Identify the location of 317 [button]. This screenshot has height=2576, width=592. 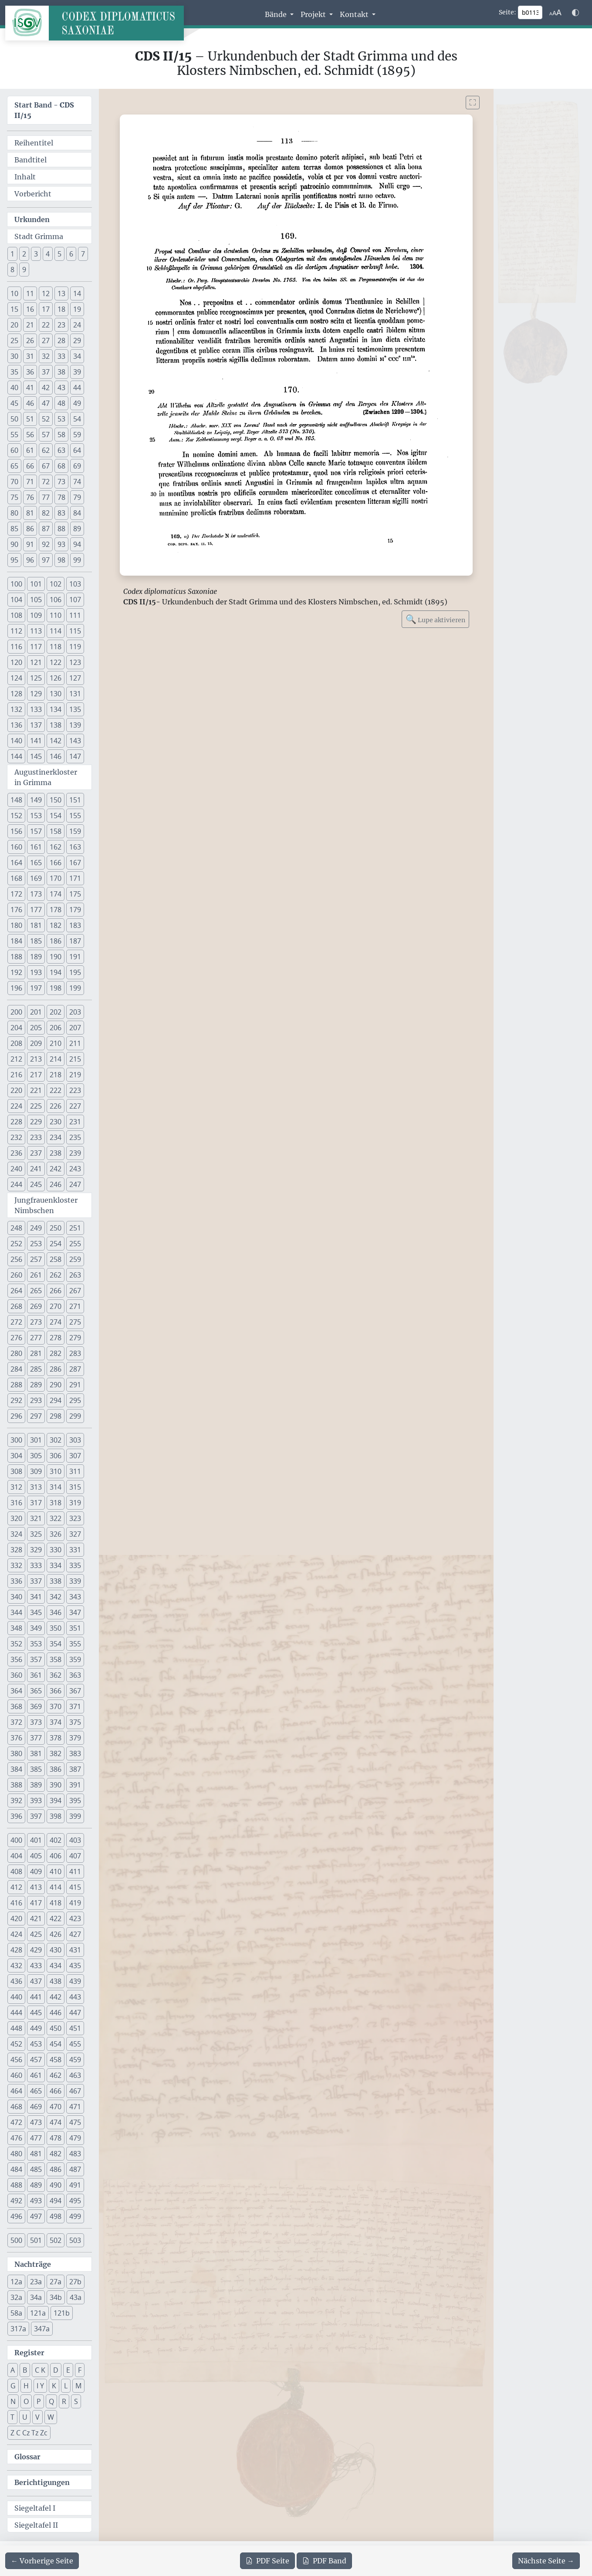
(36, 1502).